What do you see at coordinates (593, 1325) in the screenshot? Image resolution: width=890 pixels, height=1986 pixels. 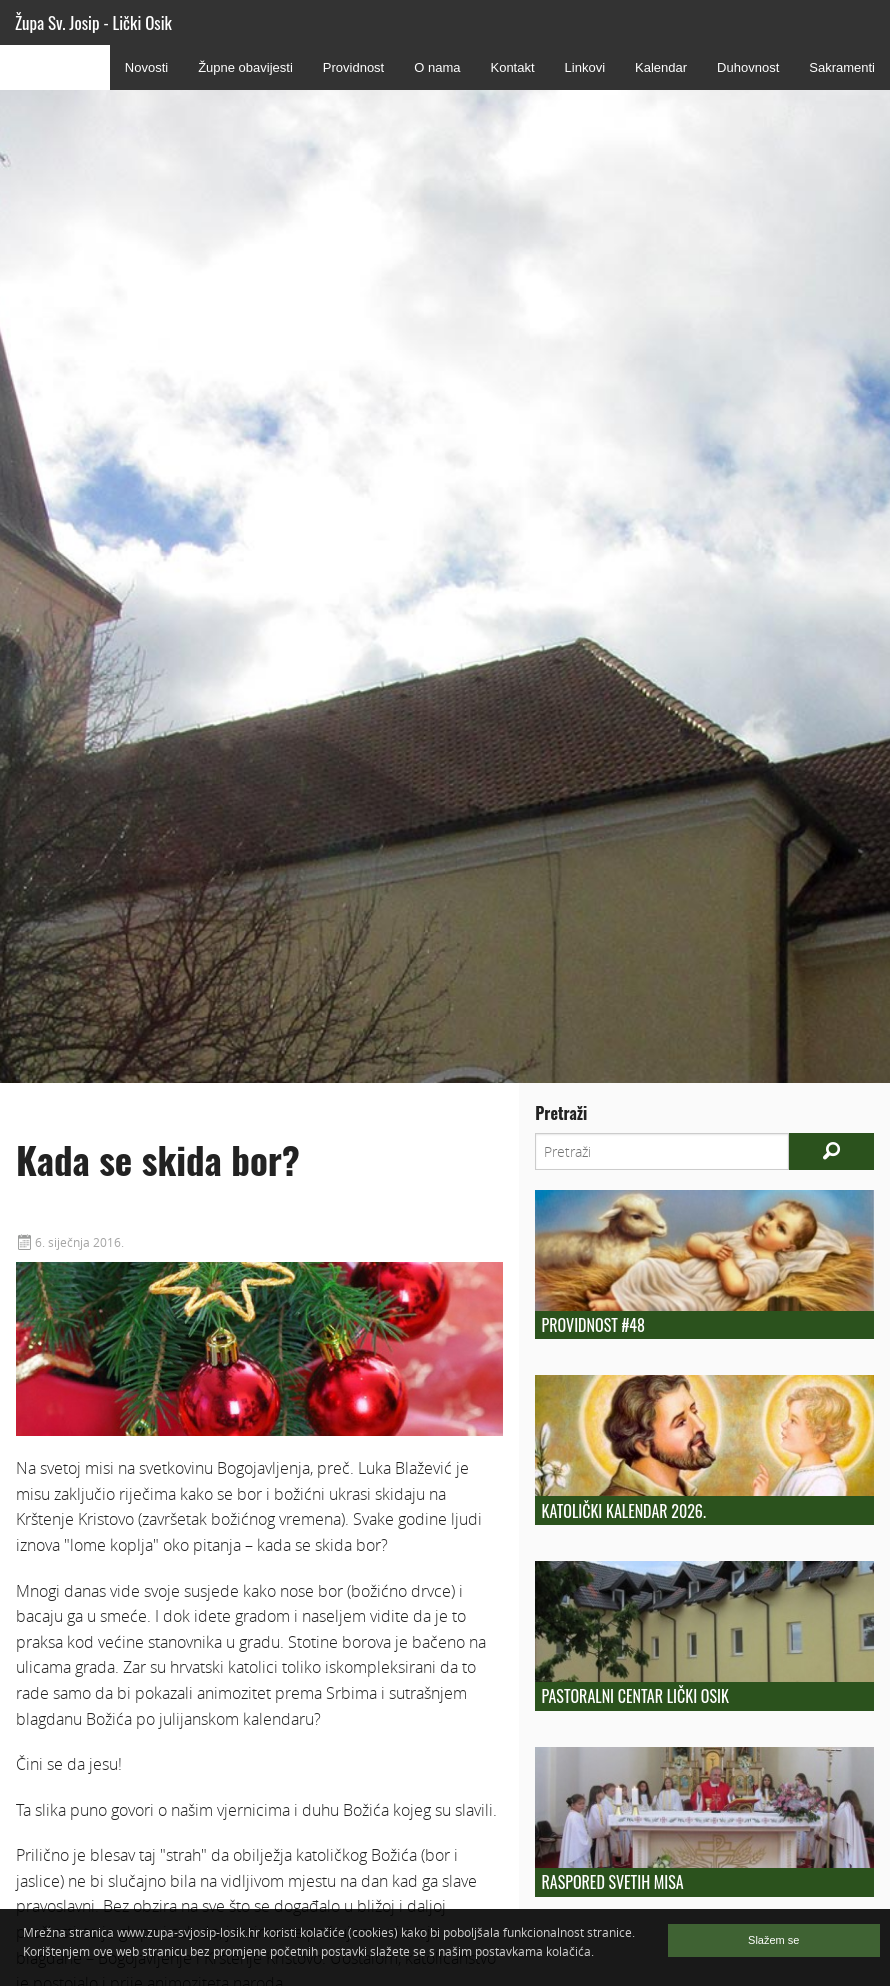 I see `Providnost #48` at bounding box center [593, 1325].